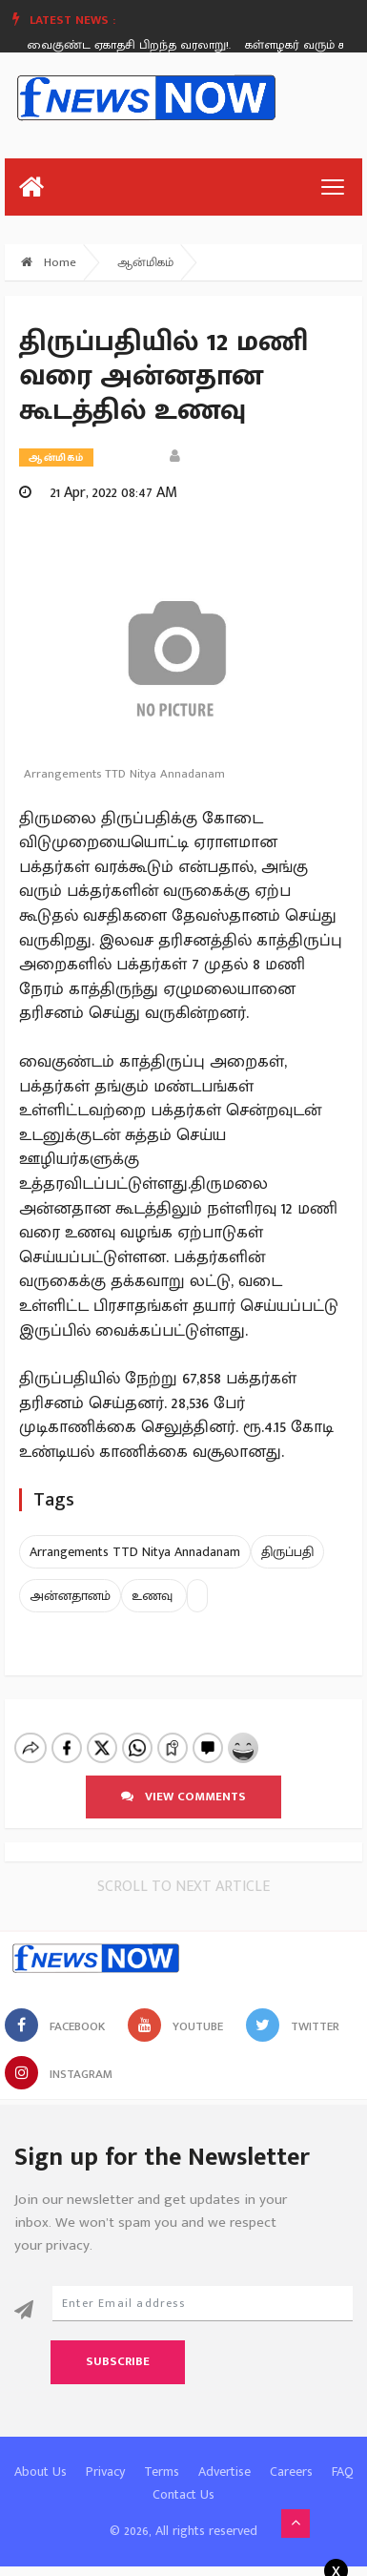 This screenshot has height=2576, width=367. Describe the element at coordinates (145, 262) in the screenshot. I see `ஆன்மிகம்` at that location.